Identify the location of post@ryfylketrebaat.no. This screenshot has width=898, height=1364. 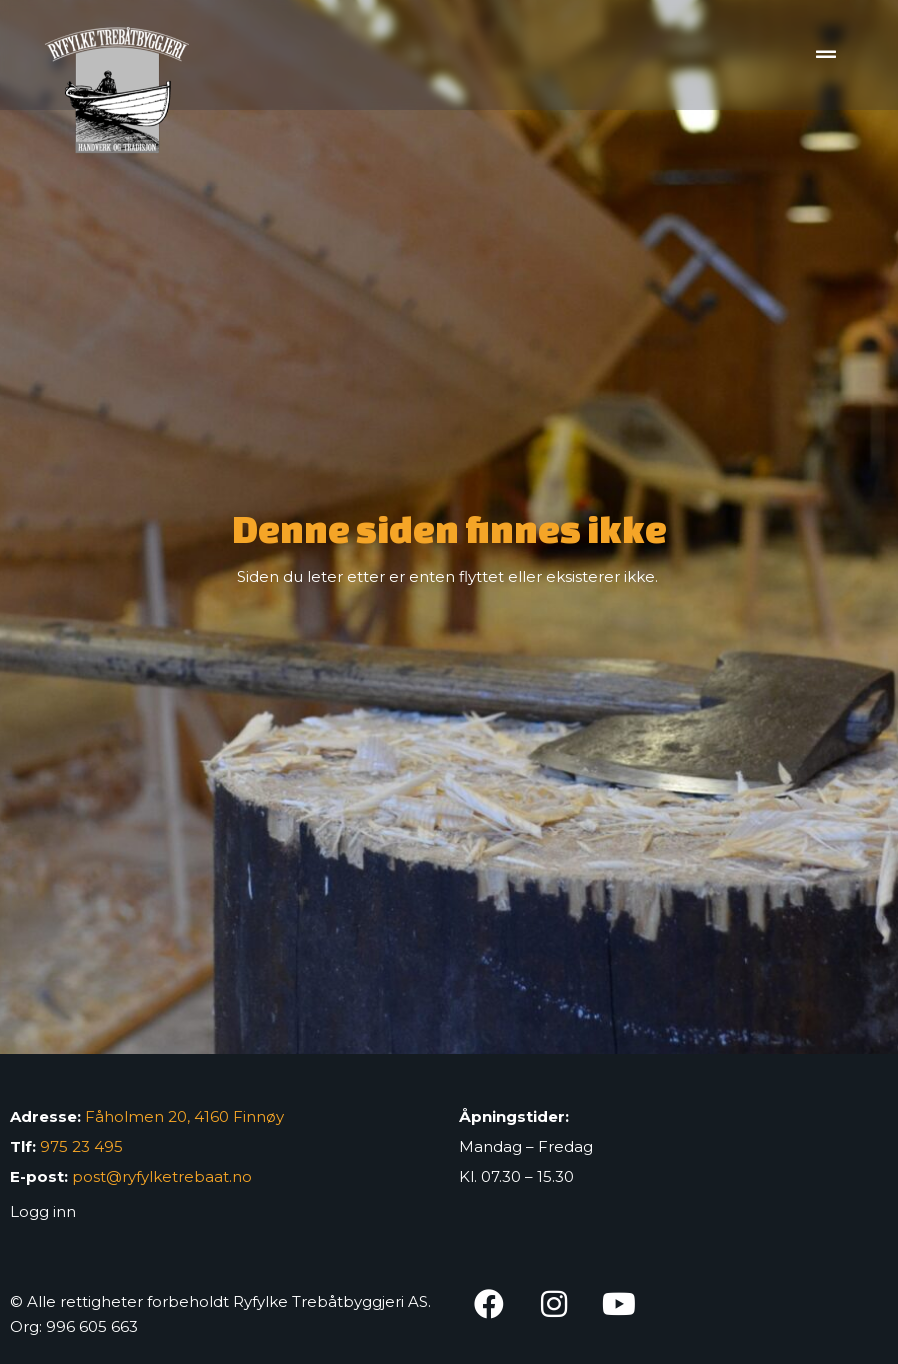
(162, 1176).